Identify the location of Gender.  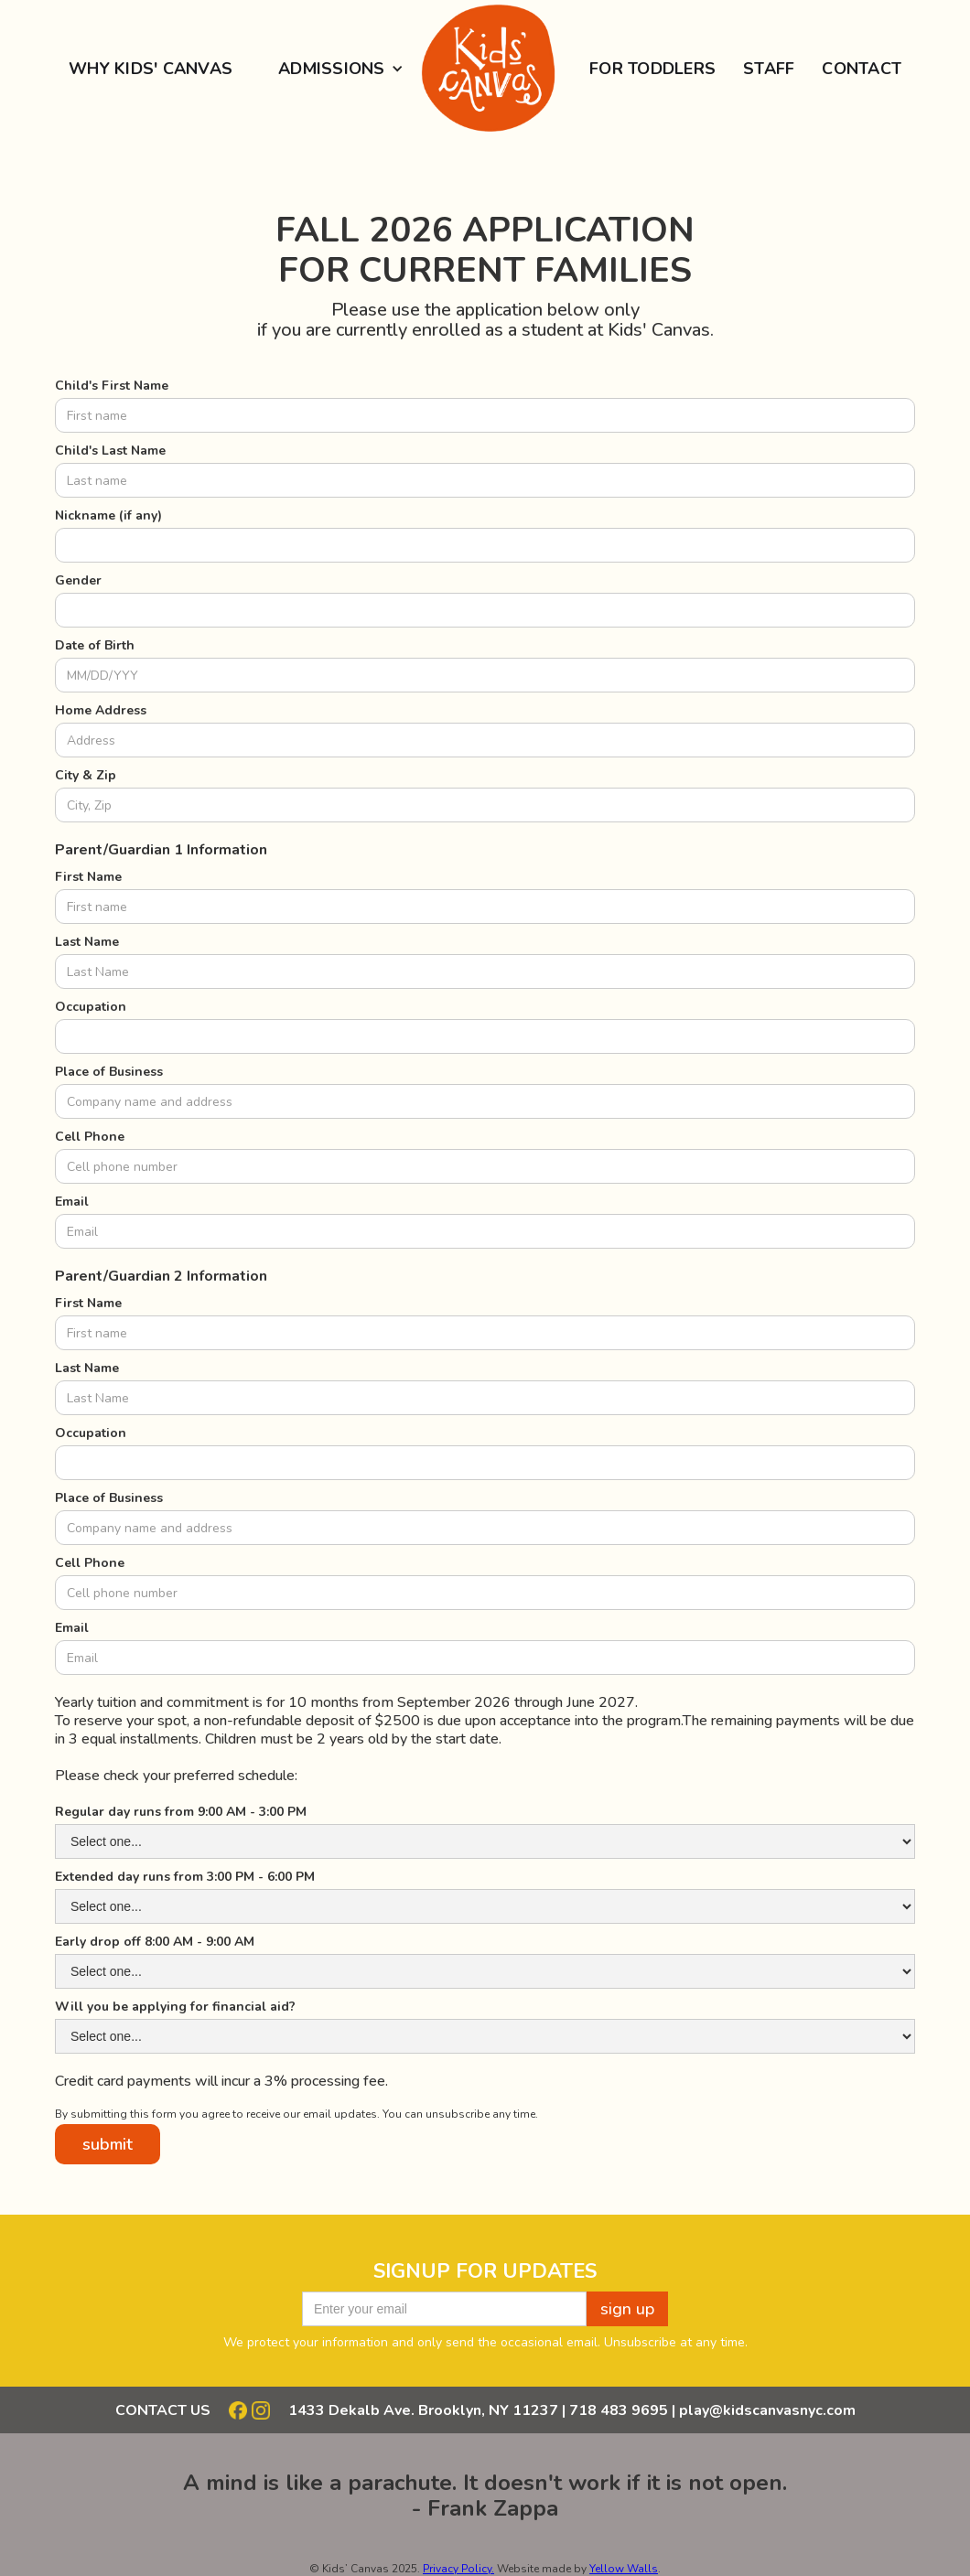
(78, 580).